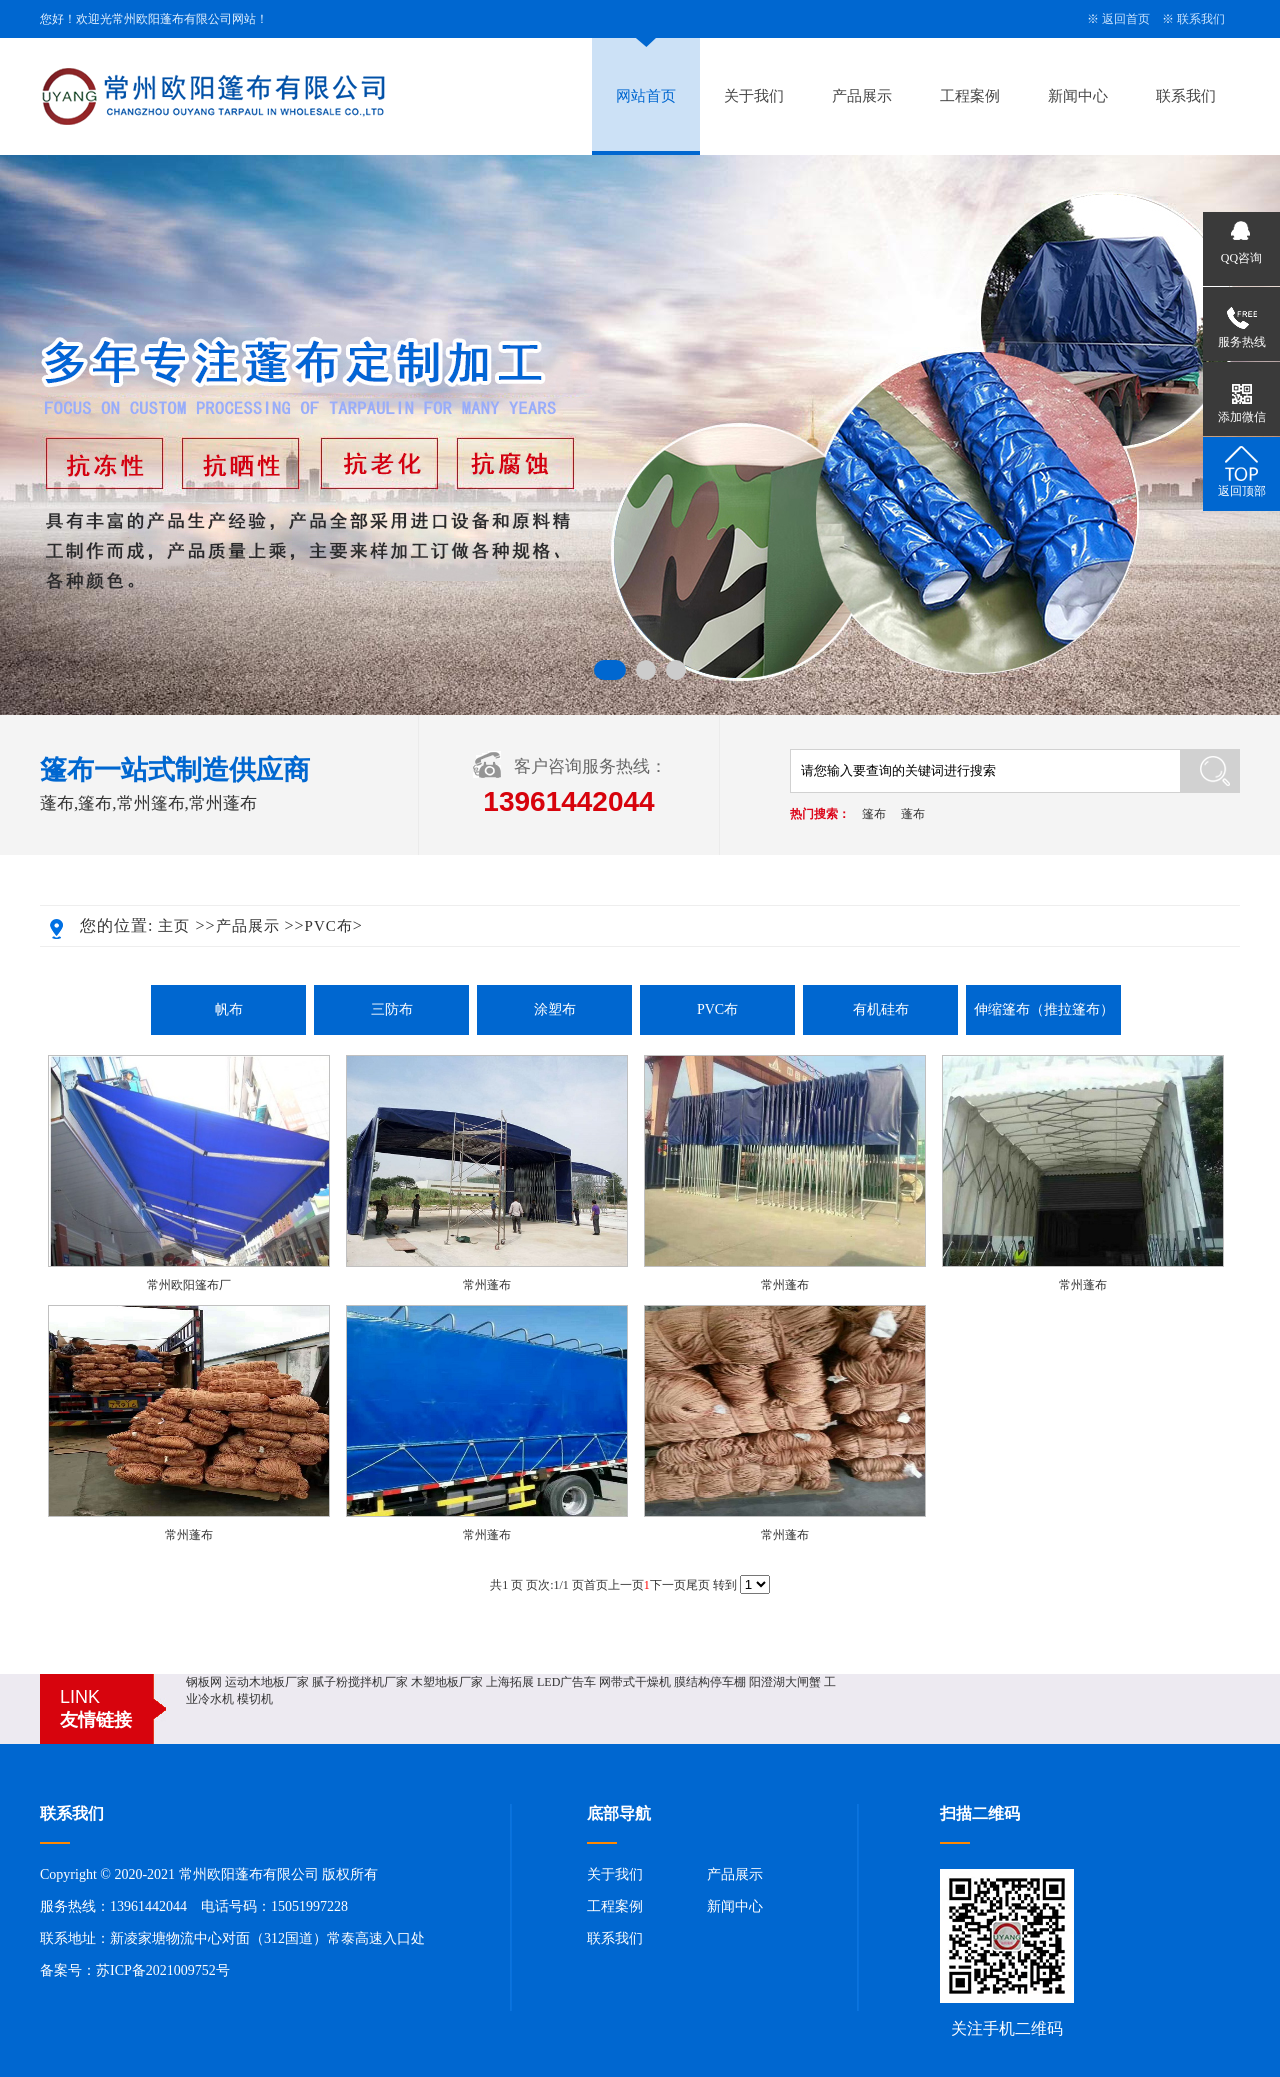 The width and height of the screenshot is (1280, 2077). What do you see at coordinates (754, 96) in the screenshot?
I see `关于我们` at bounding box center [754, 96].